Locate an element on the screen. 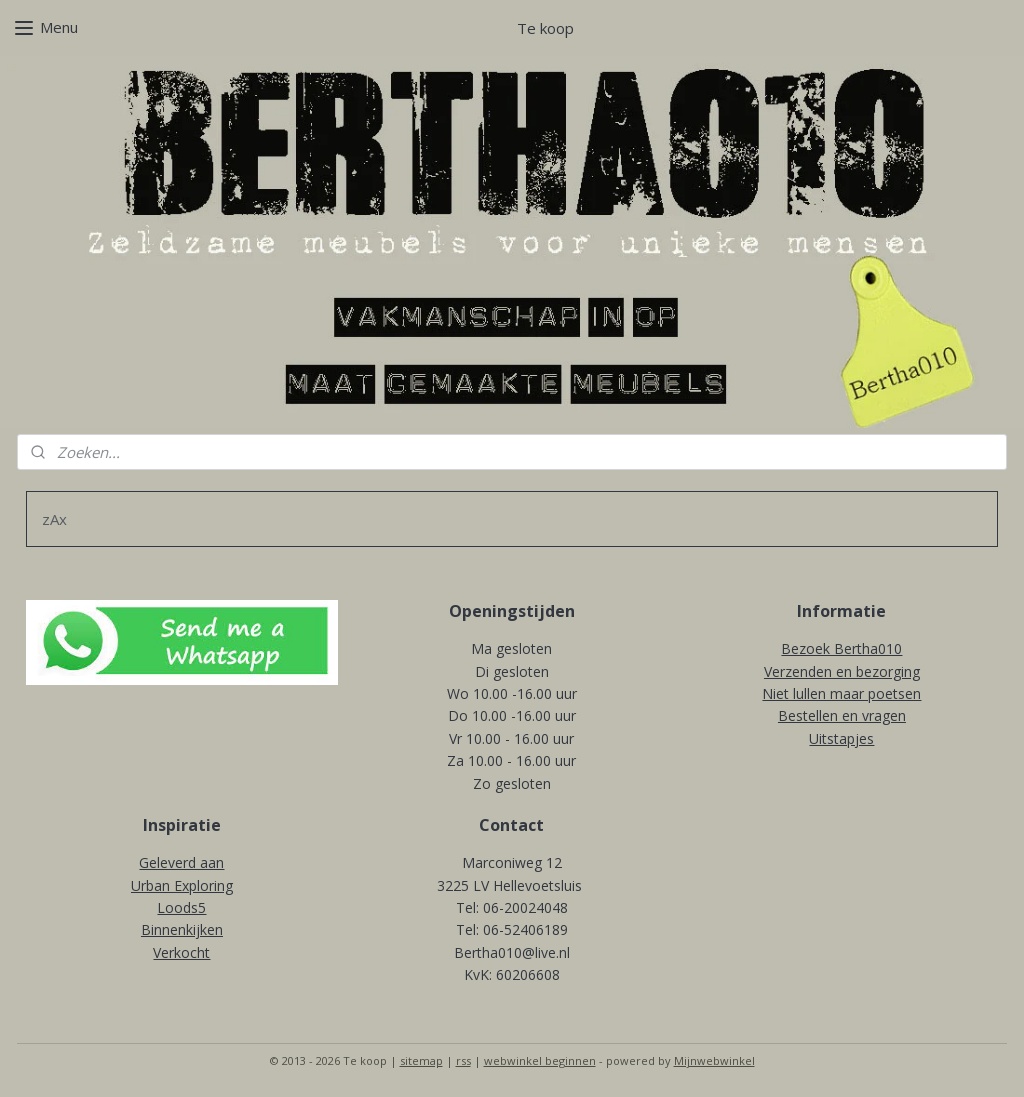 This screenshot has width=1024, height=1097. Verzenden en bezorging is located at coordinates (842, 671).